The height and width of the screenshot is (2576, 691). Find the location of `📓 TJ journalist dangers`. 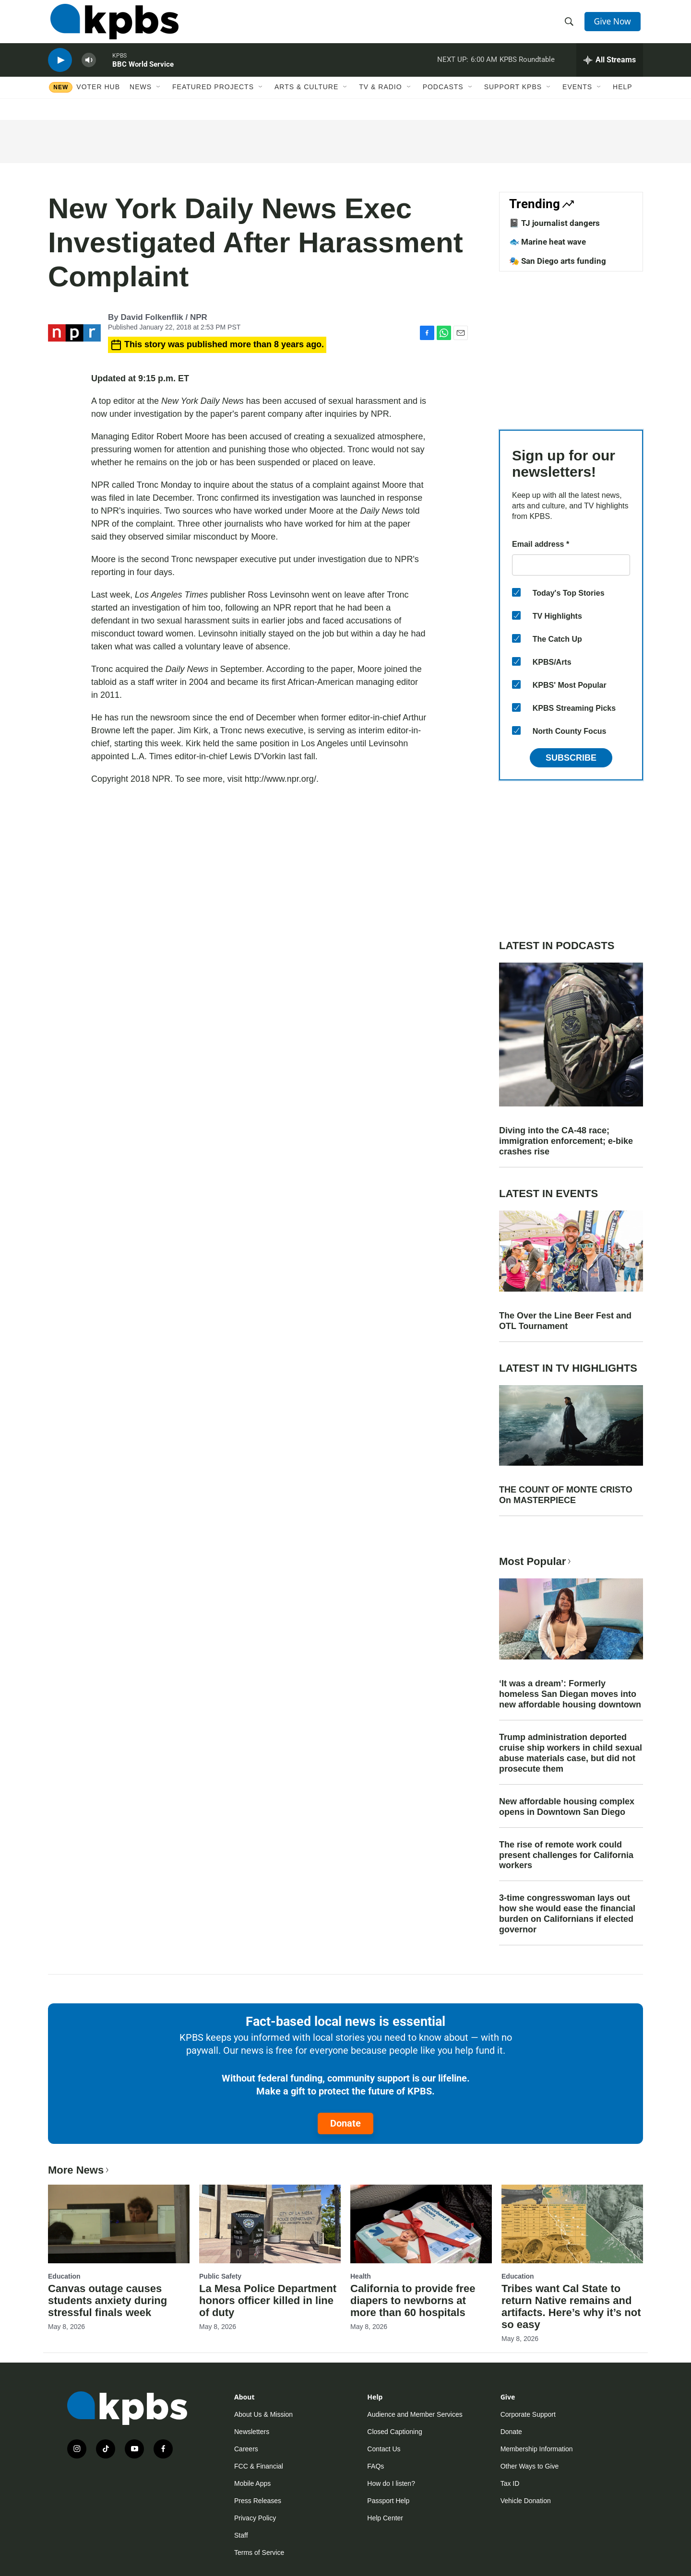

📓 TJ journalist dangers is located at coordinates (554, 223).